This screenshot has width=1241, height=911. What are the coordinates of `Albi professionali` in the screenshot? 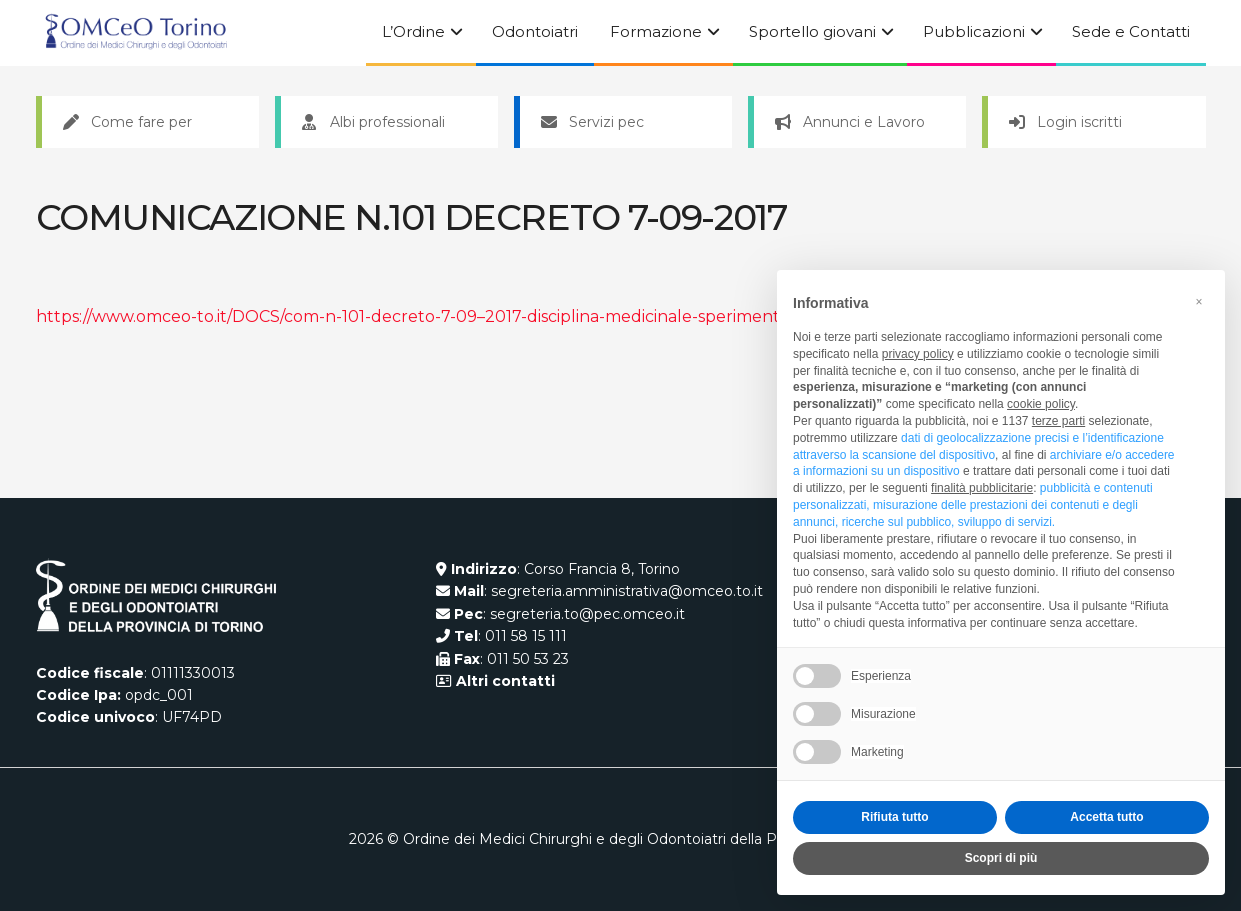 It's located at (373, 122).